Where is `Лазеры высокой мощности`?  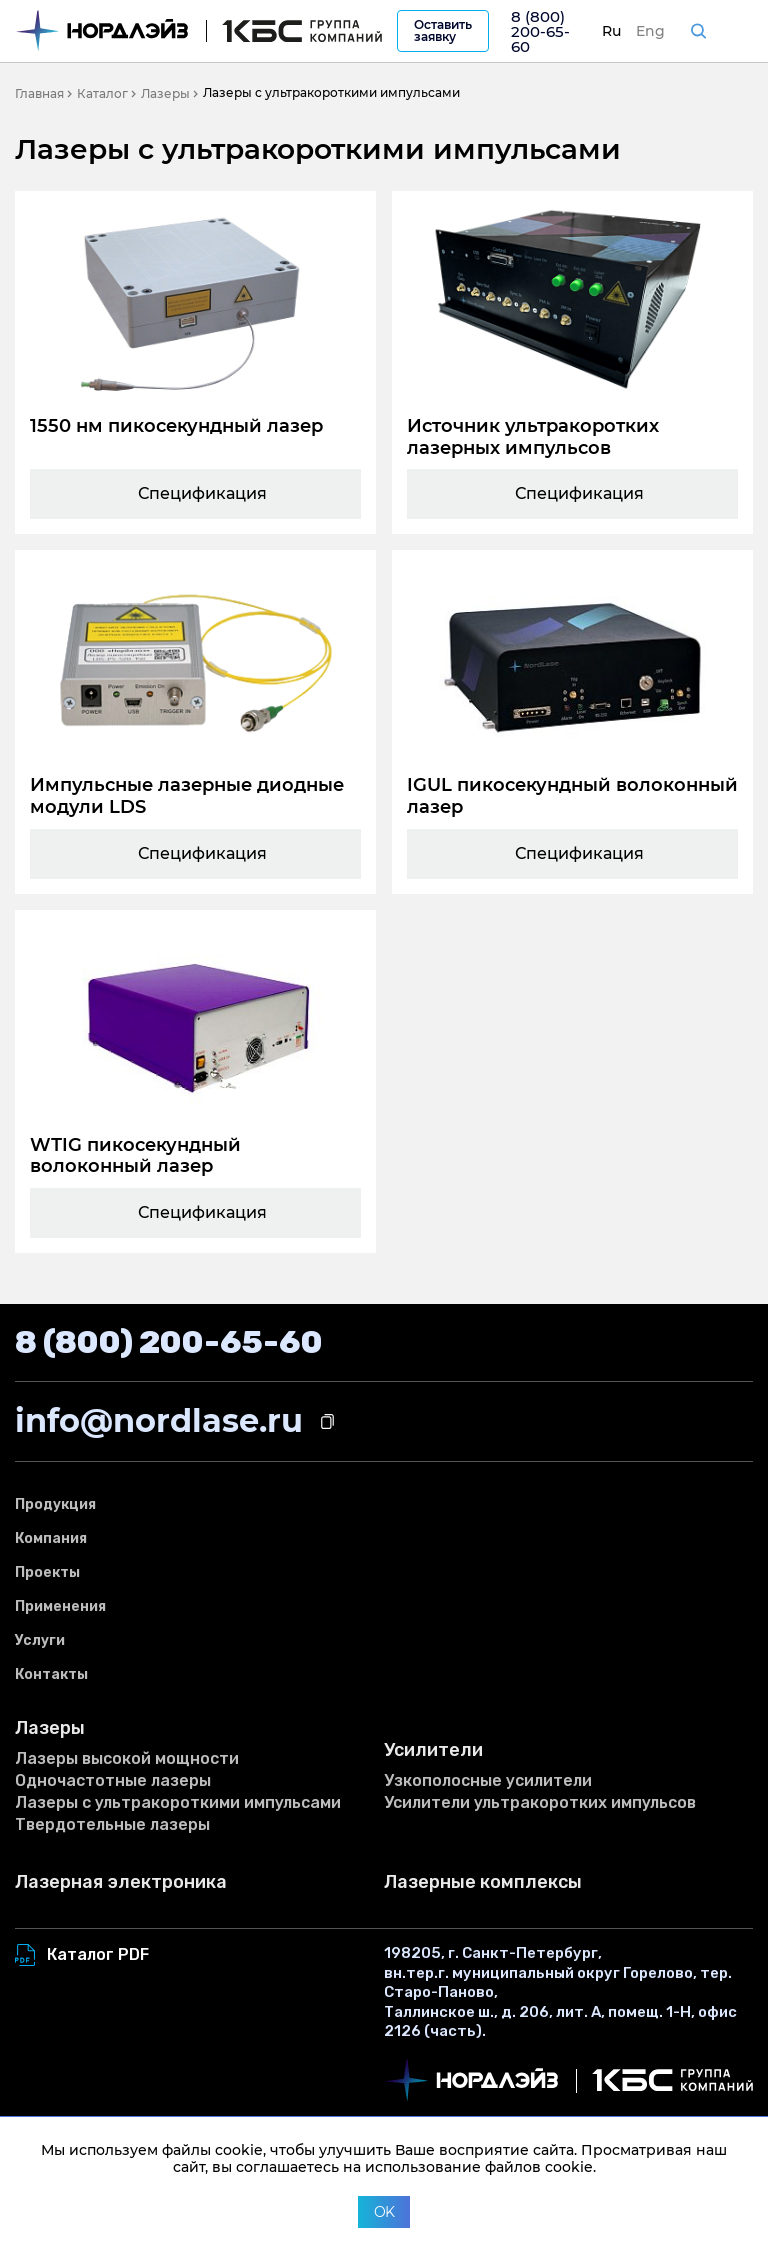
Лазеры высокой мощности is located at coordinates (127, 1758).